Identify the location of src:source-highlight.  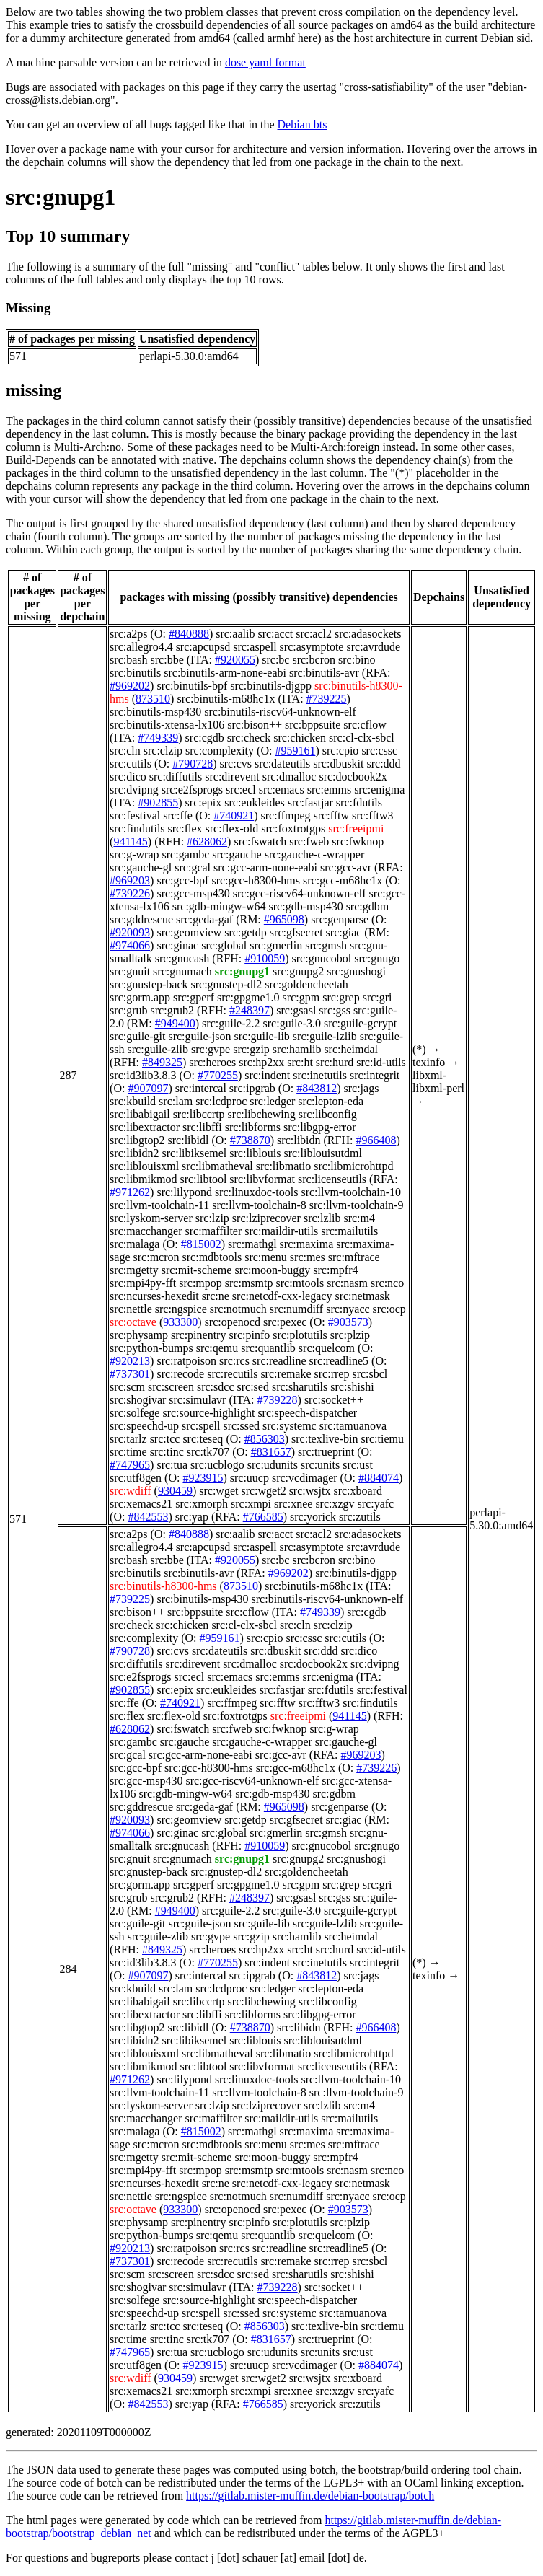
(208, 1413).